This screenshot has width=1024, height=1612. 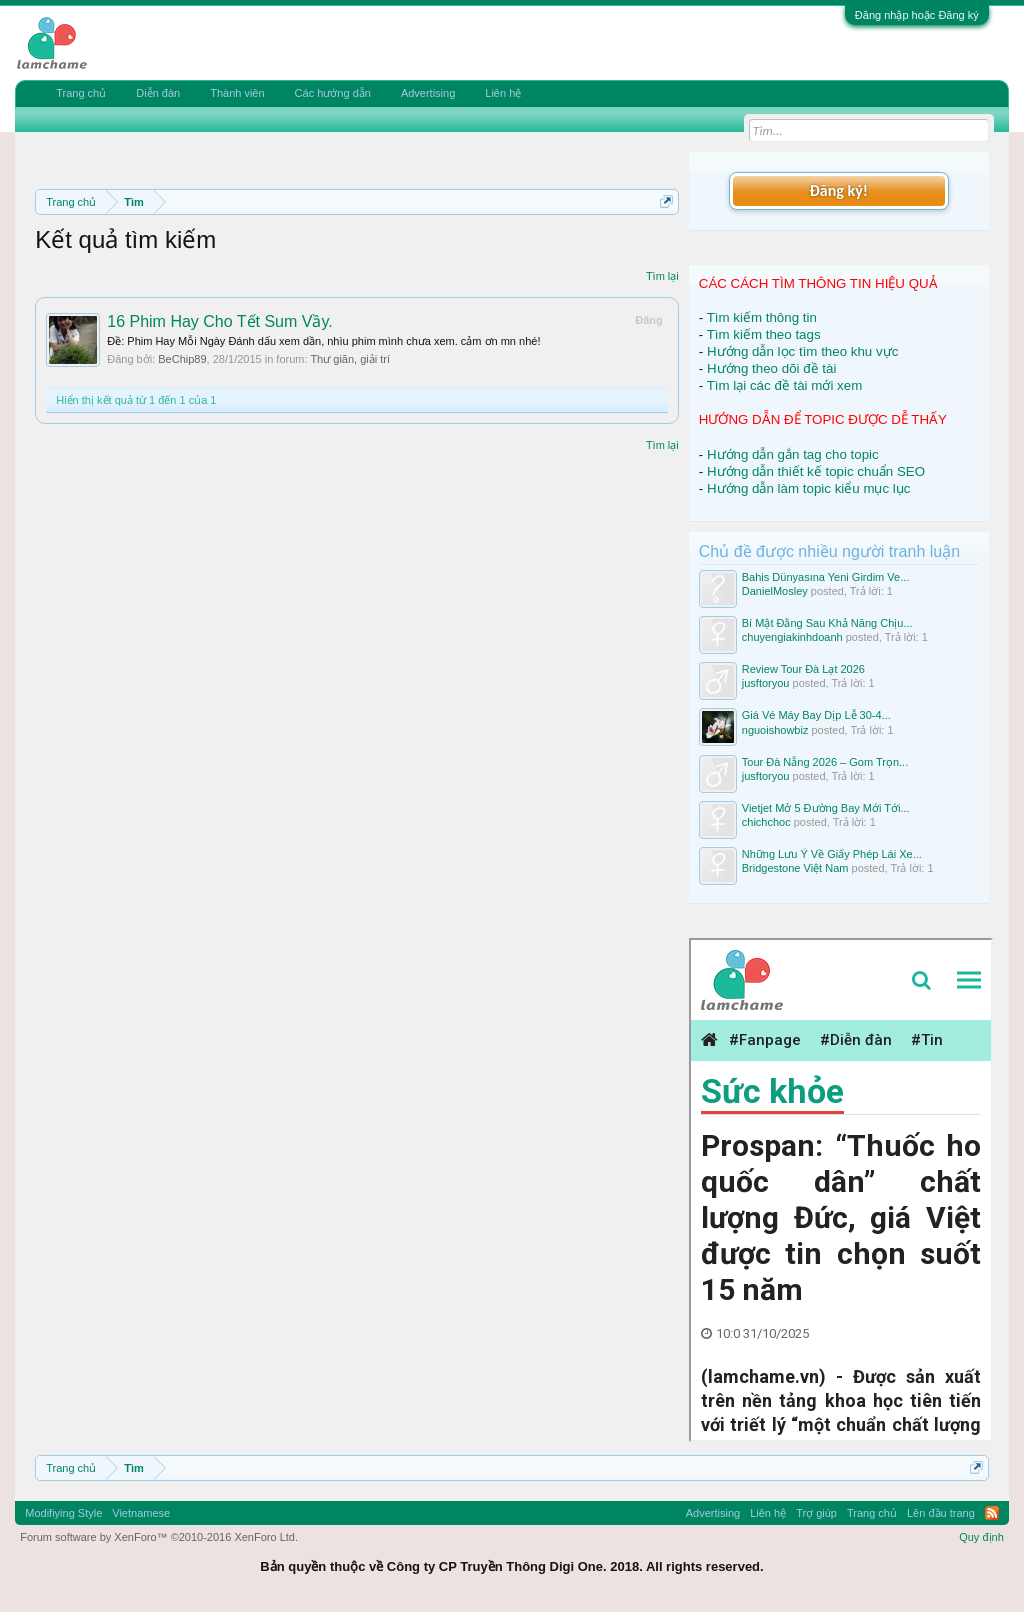 What do you see at coordinates (158, 93) in the screenshot?
I see `Diễn đàn` at bounding box center [158, 93].